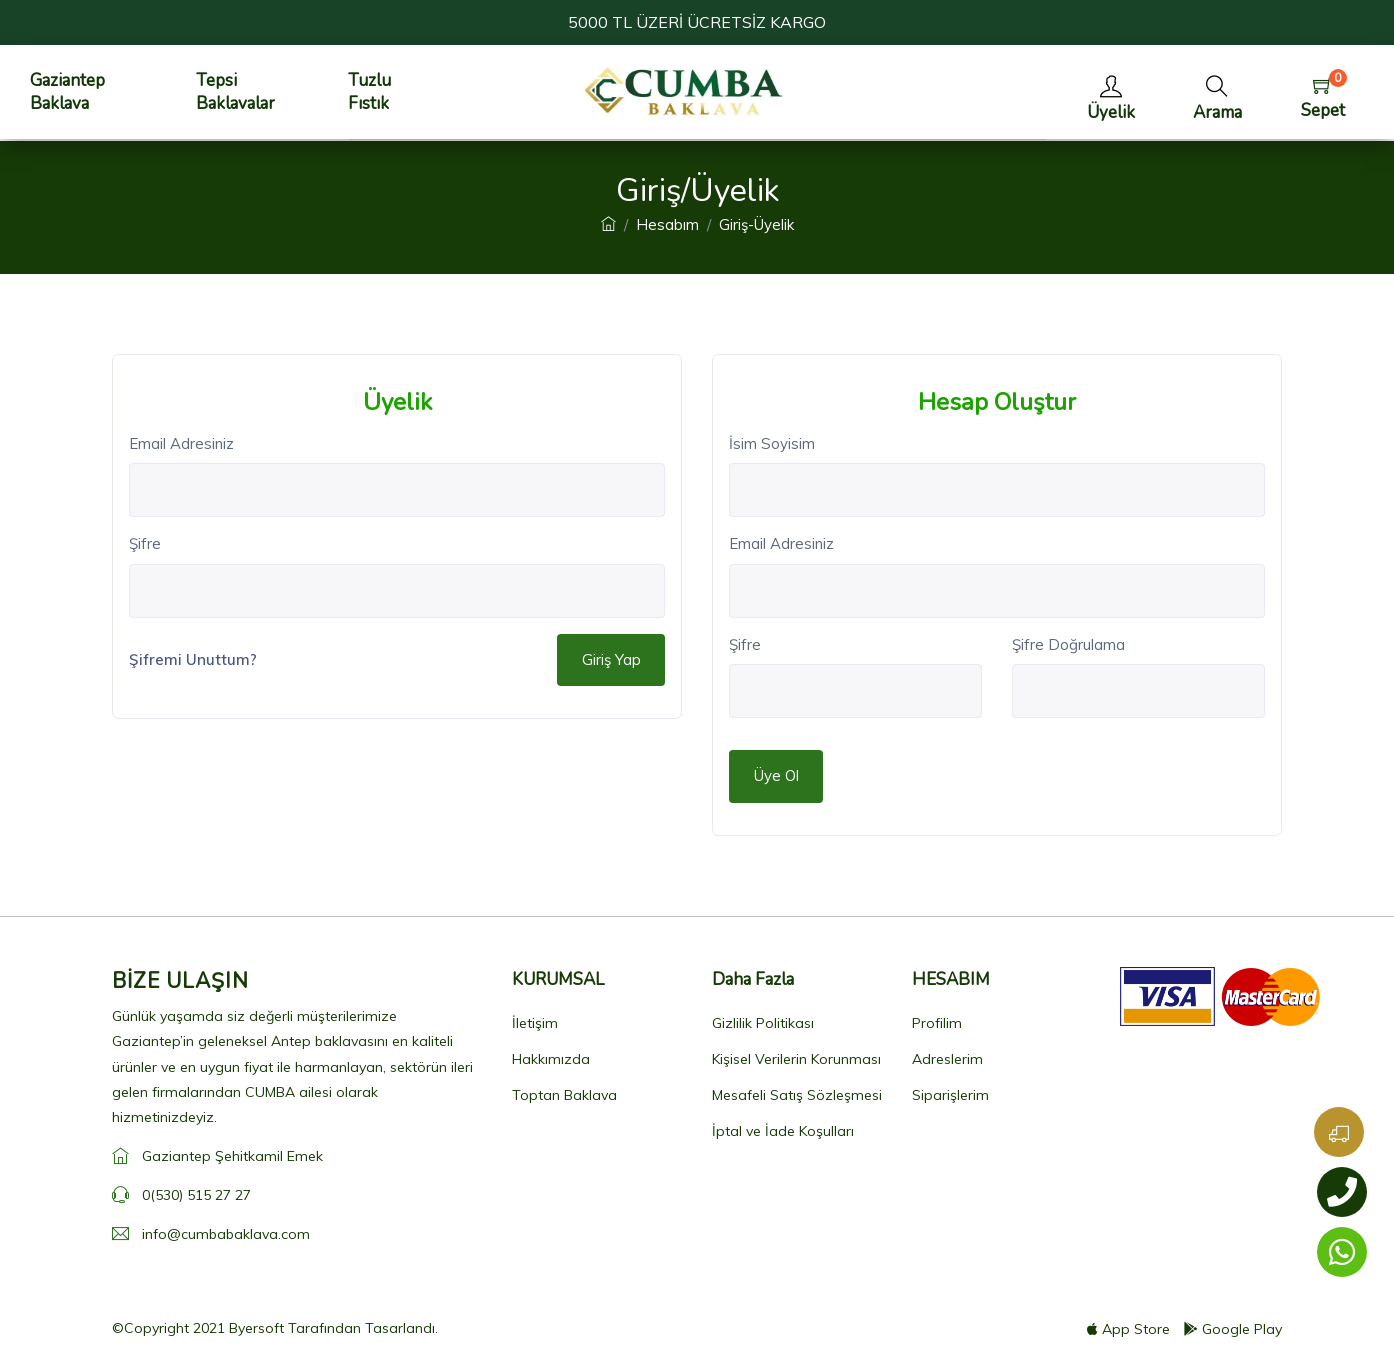  Describe the element at coordinates (796, 1059) in the screenshot. I see `Kişisel Verilerin Korunması` at that location.